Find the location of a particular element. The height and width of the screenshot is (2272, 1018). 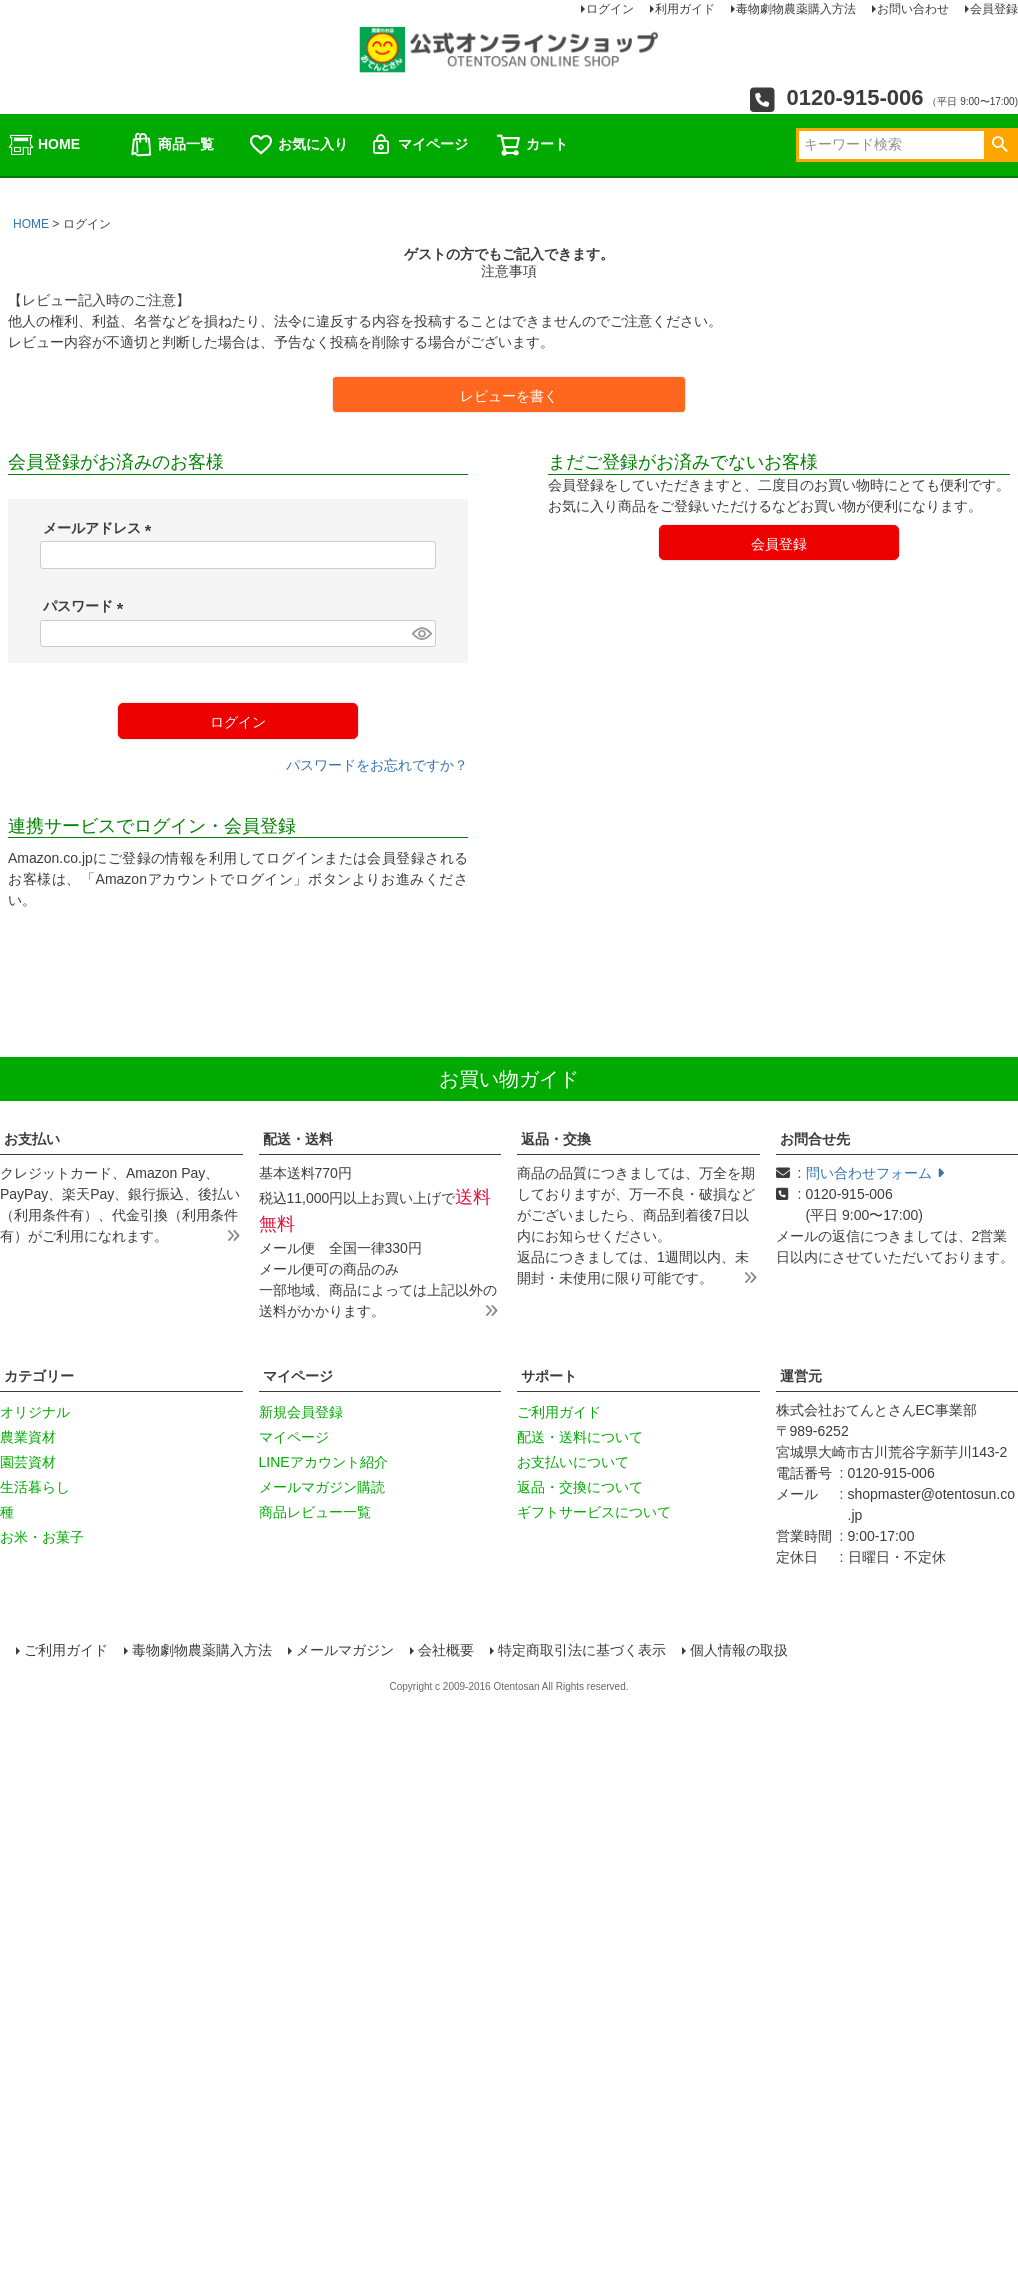

メールアドレス is located at coordinates (101, 528).